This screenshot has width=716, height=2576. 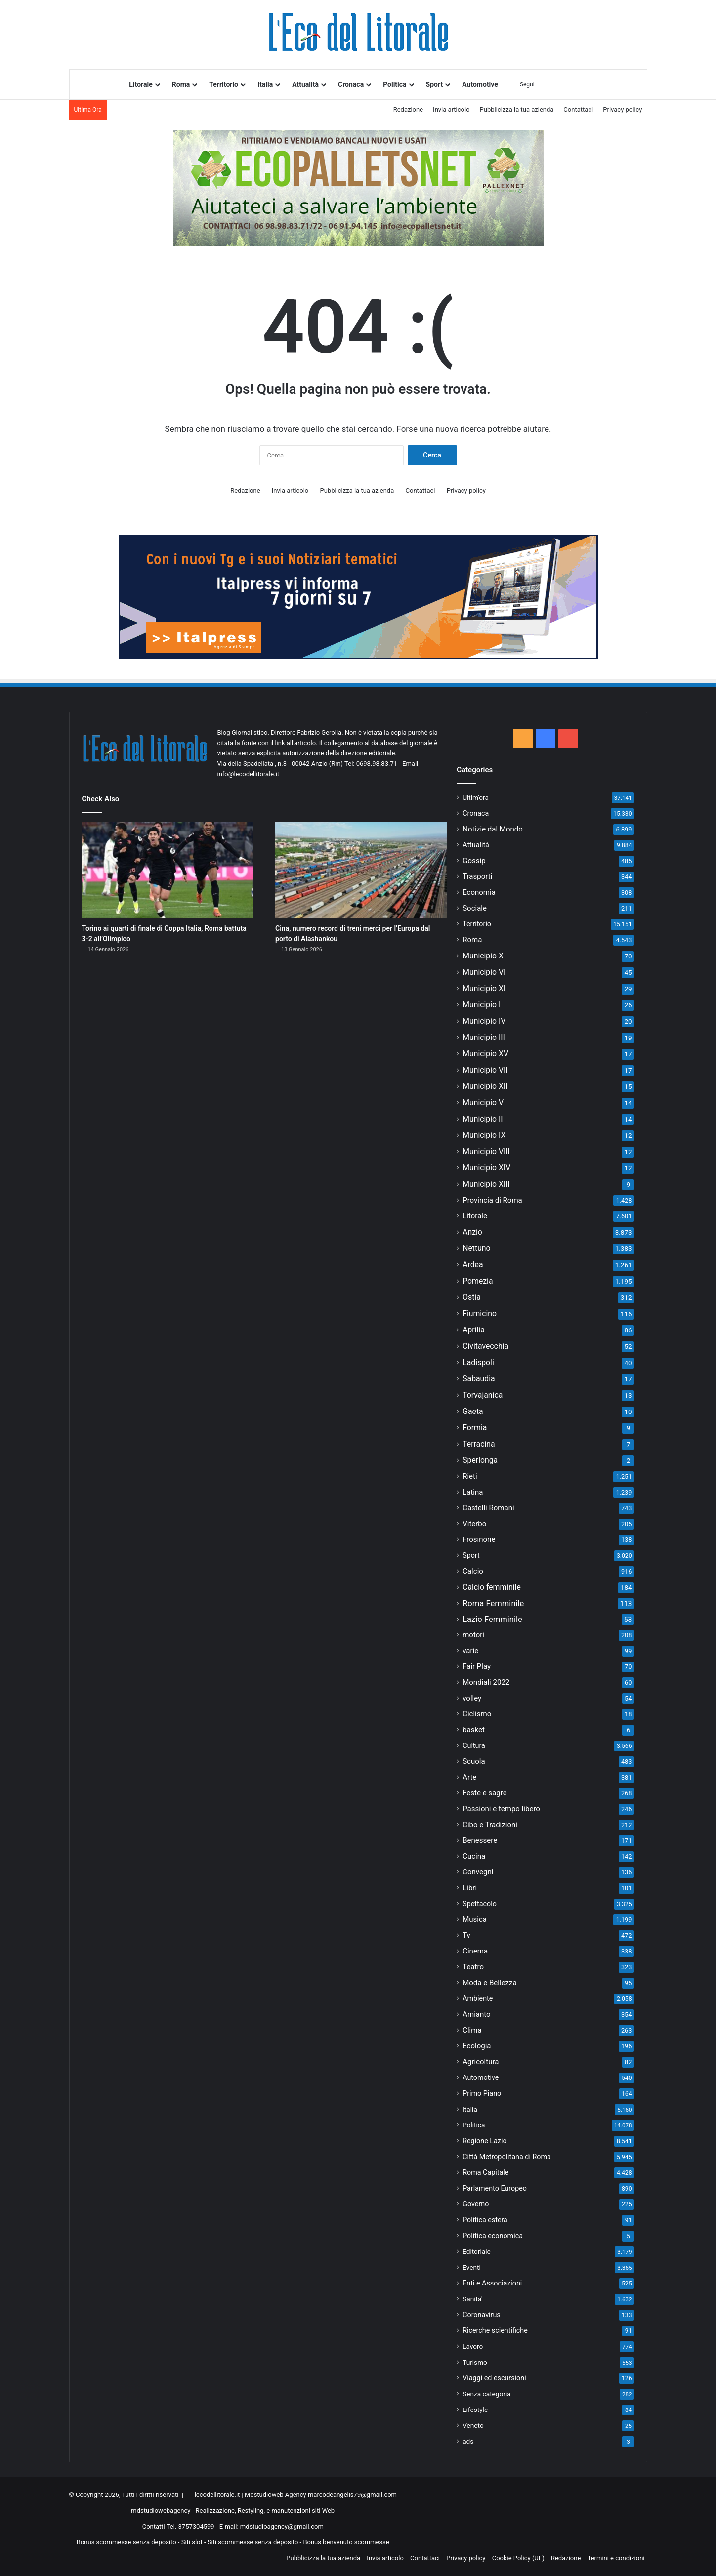 What do you see at coordinates (180, 2526) in the screenshot?
I see `Contatti Tel. 3757304599 -` at bounding box center [180, 2526].